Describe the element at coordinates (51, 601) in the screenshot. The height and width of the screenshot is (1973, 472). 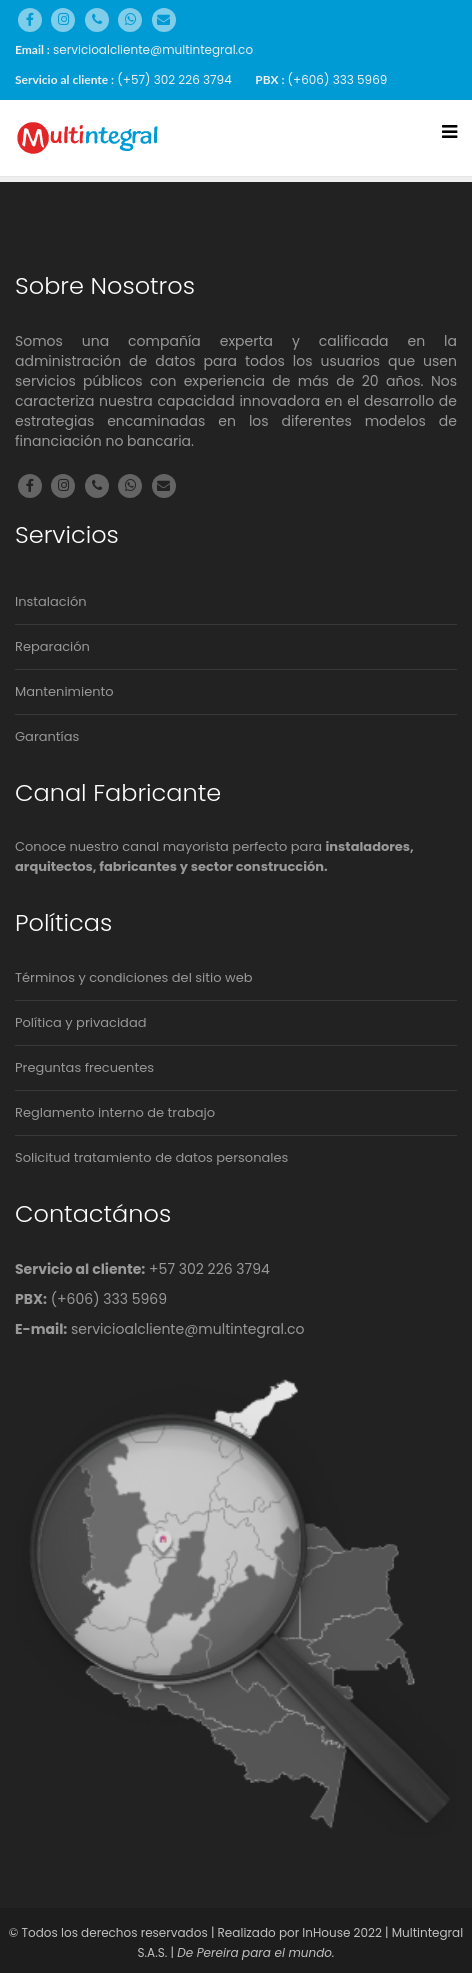
I see `Instalación` at that location.